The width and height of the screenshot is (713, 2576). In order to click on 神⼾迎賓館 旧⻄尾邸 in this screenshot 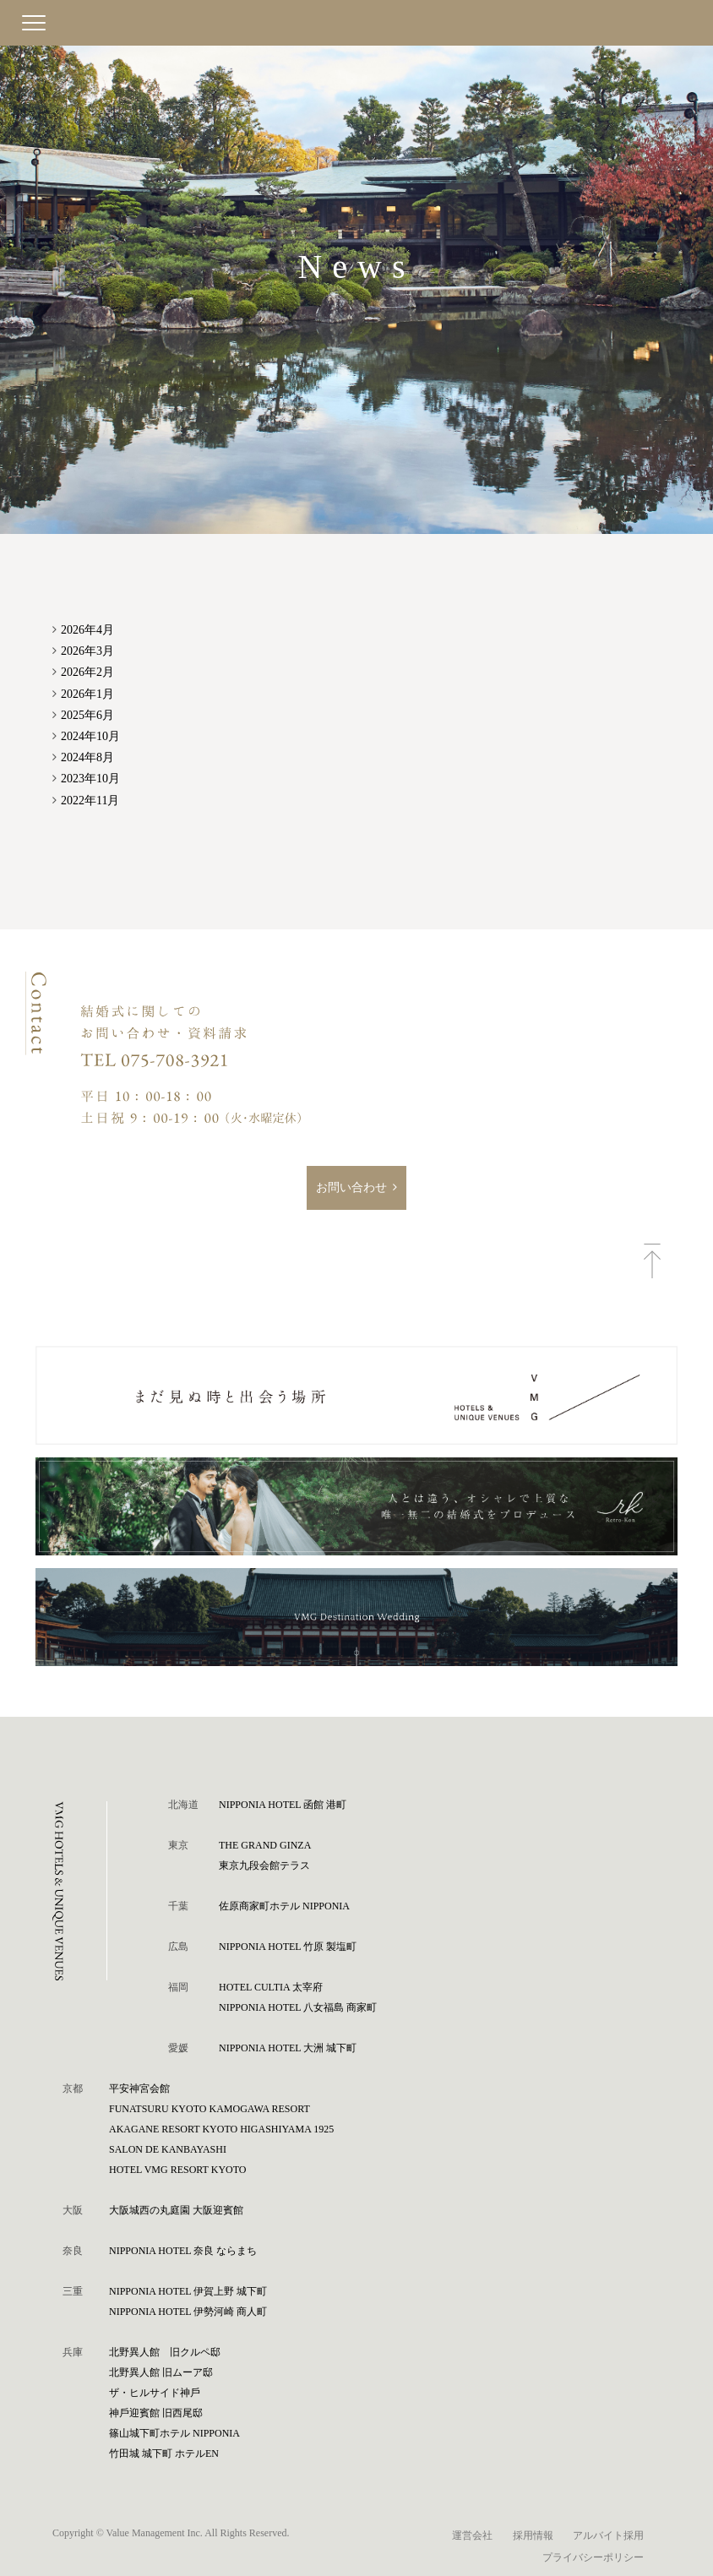, I will do `click(156, 2413)`.